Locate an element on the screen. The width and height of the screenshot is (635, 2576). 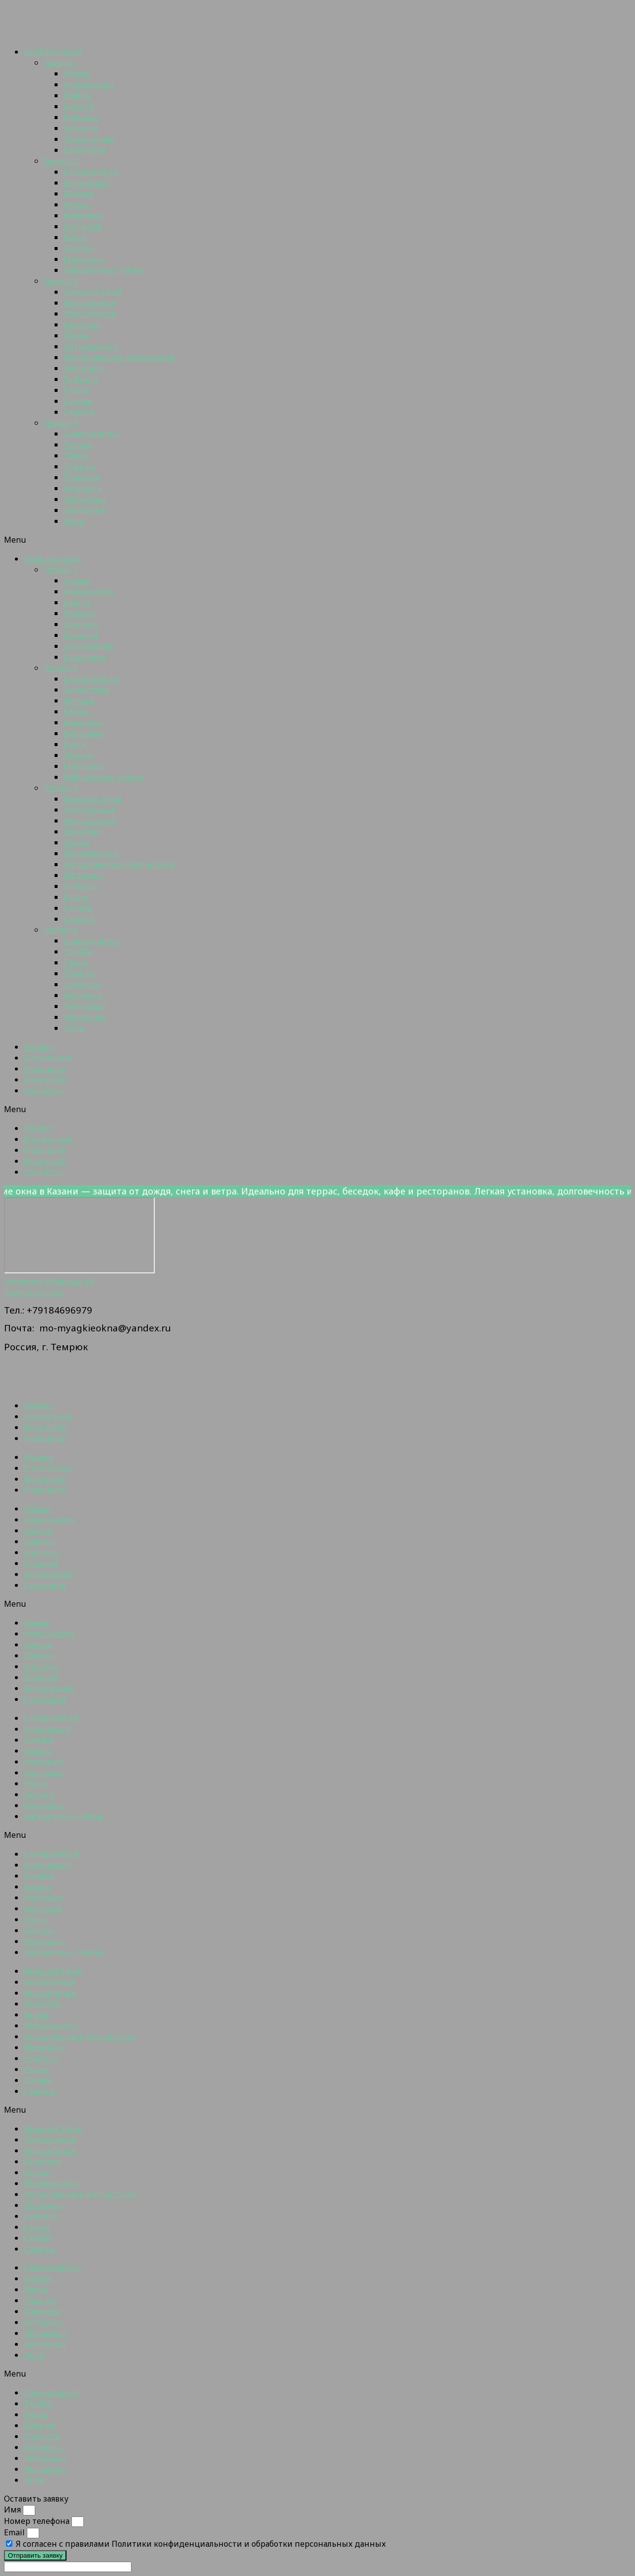
Франшиза is located at coordinates (44, 1068).